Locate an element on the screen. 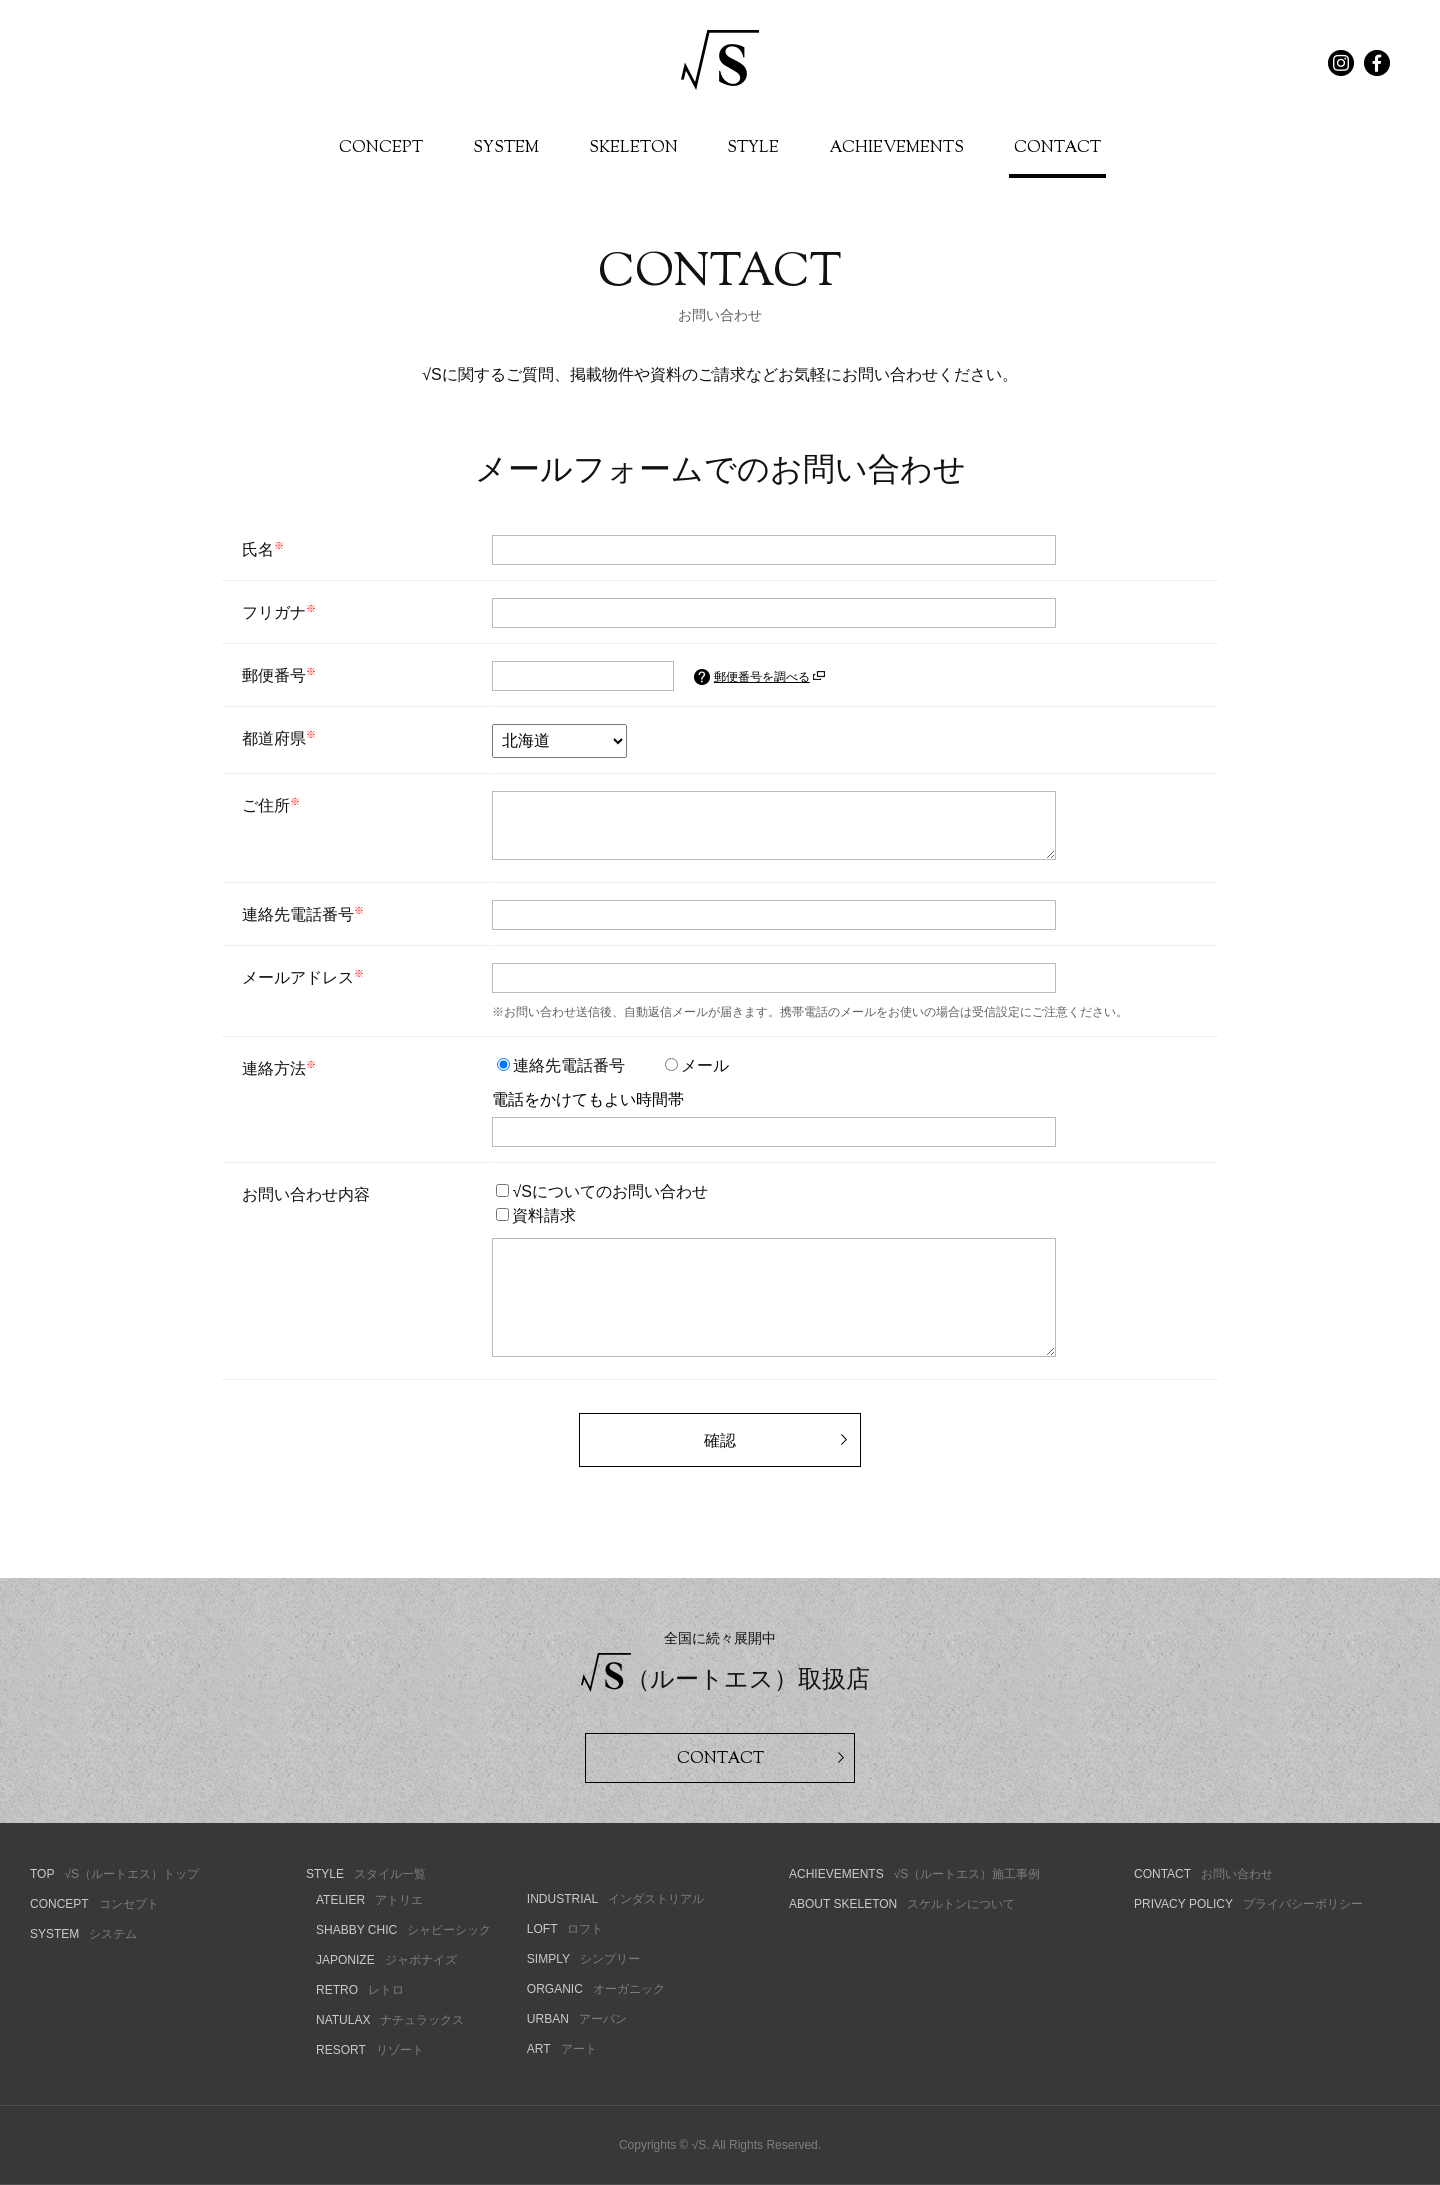 This screenshot has height=2185, width=1440. リゾート is located at coordinates (370, 2050).